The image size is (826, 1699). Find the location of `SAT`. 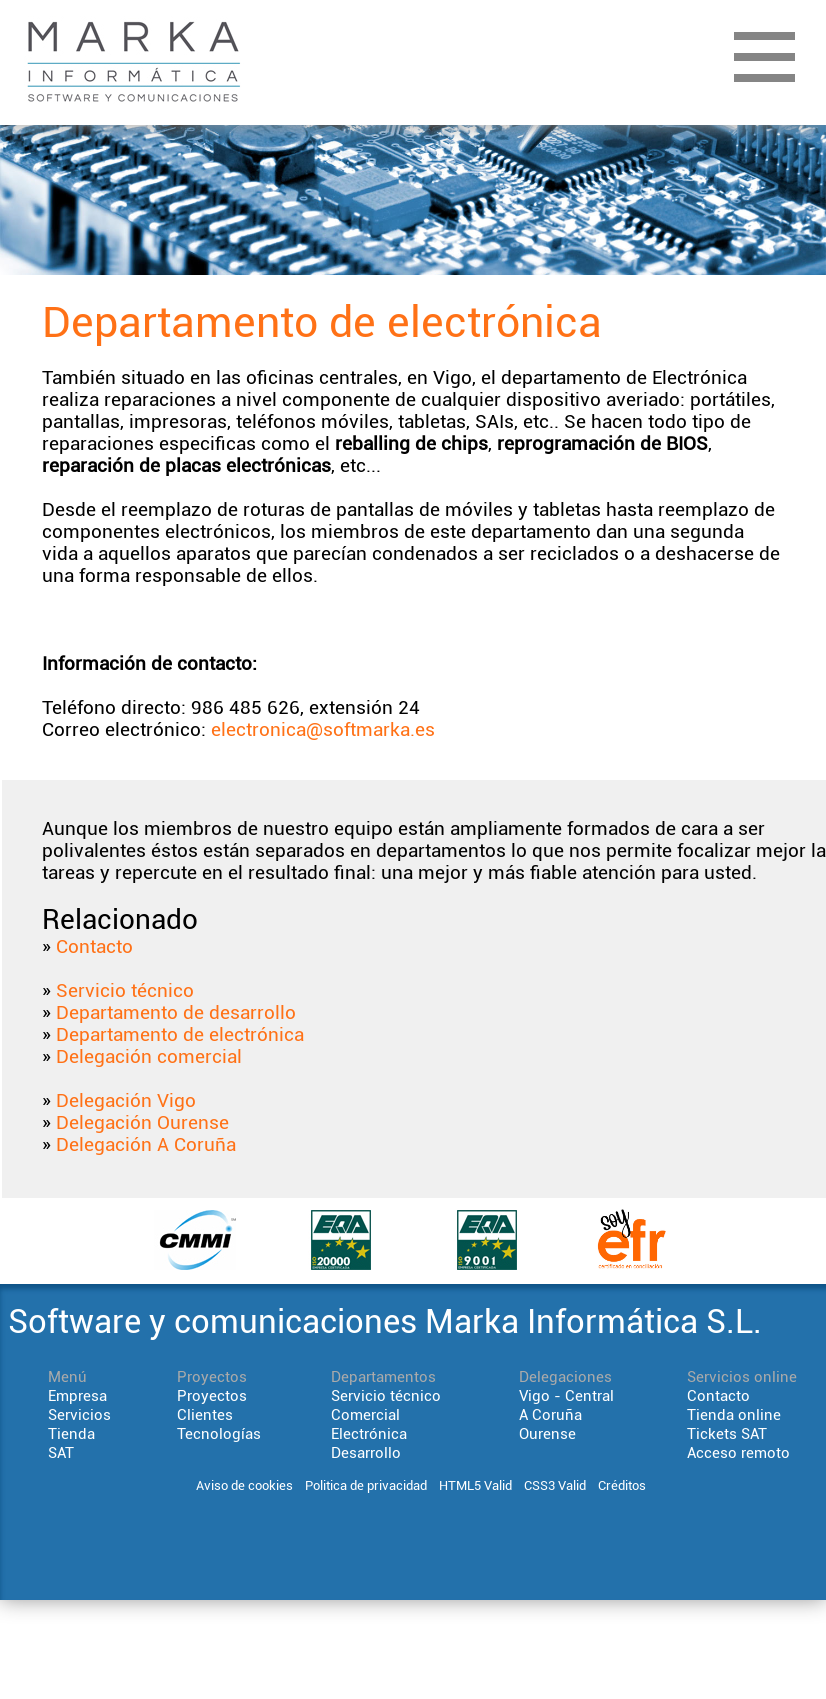

SAT is located at coordinates (61, 1453).